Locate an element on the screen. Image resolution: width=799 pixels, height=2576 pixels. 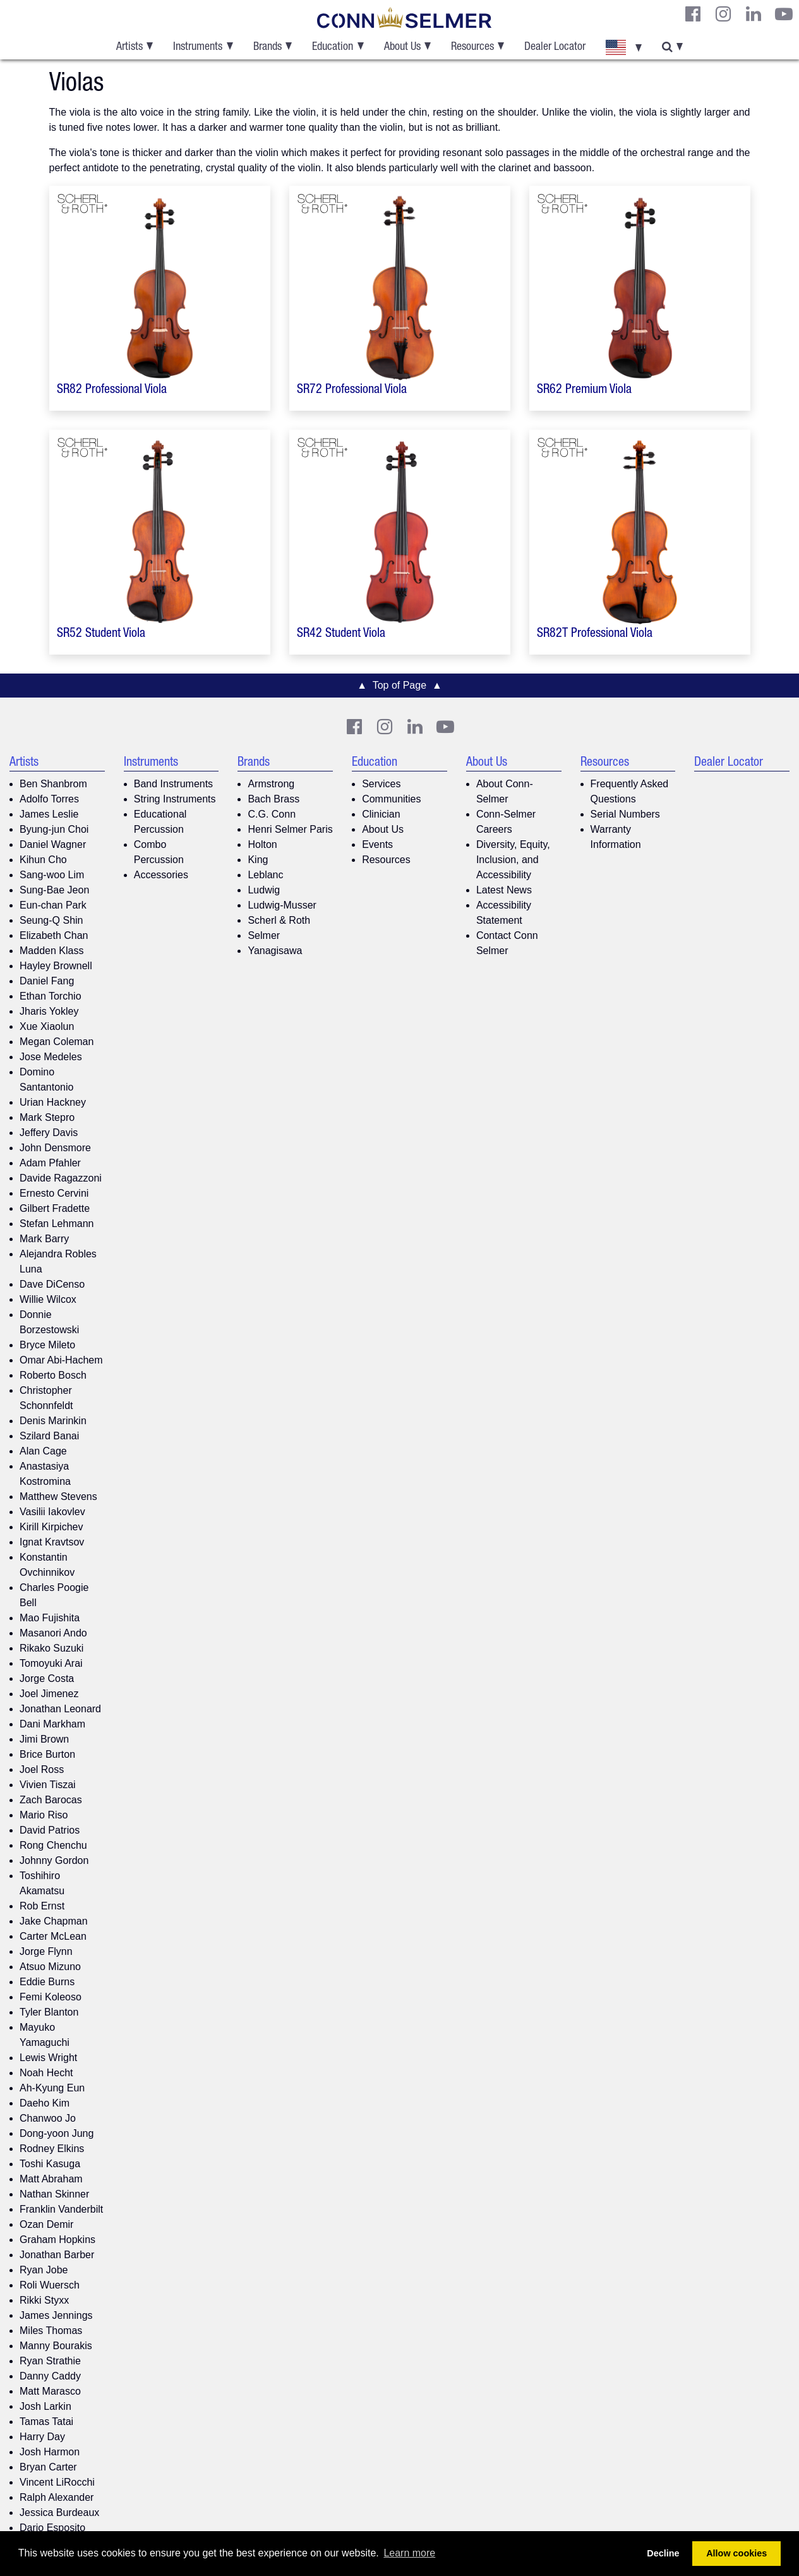
Toshi Kasuga is located at coordinates (50, 2163).